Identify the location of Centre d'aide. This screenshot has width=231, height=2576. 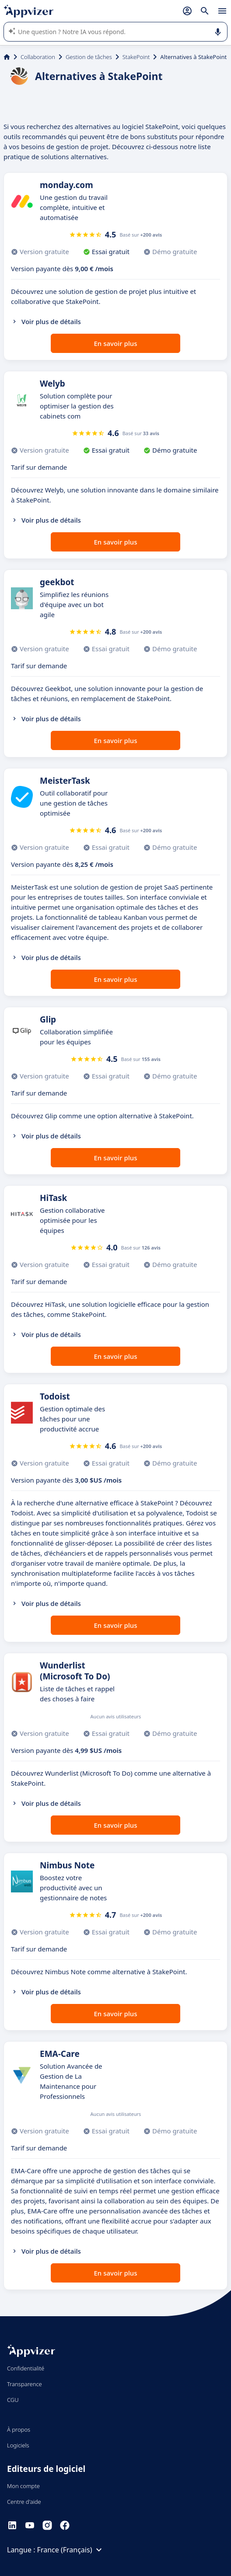
(24, 2502).